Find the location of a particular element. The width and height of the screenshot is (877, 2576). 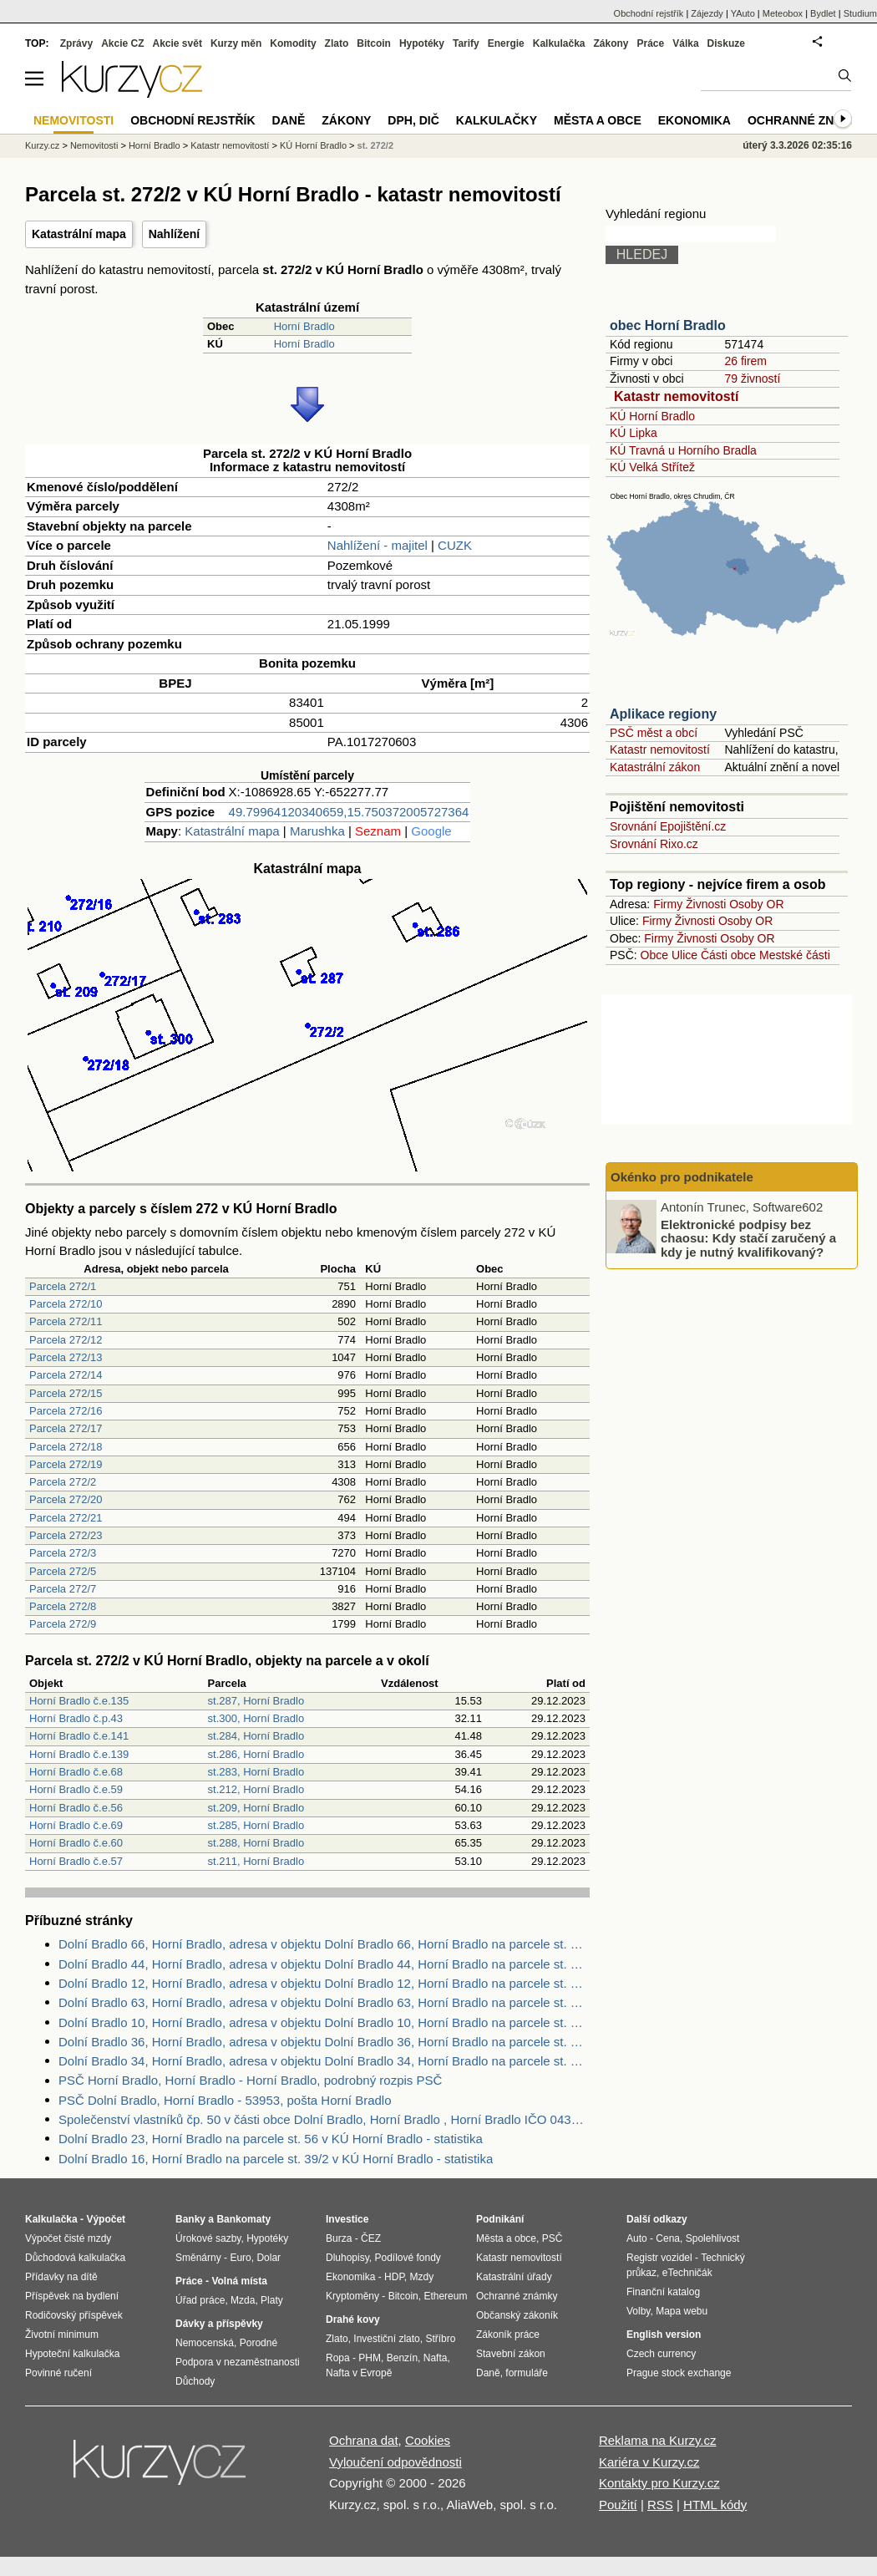

Výpočet is located at coordinates (105, 2219).